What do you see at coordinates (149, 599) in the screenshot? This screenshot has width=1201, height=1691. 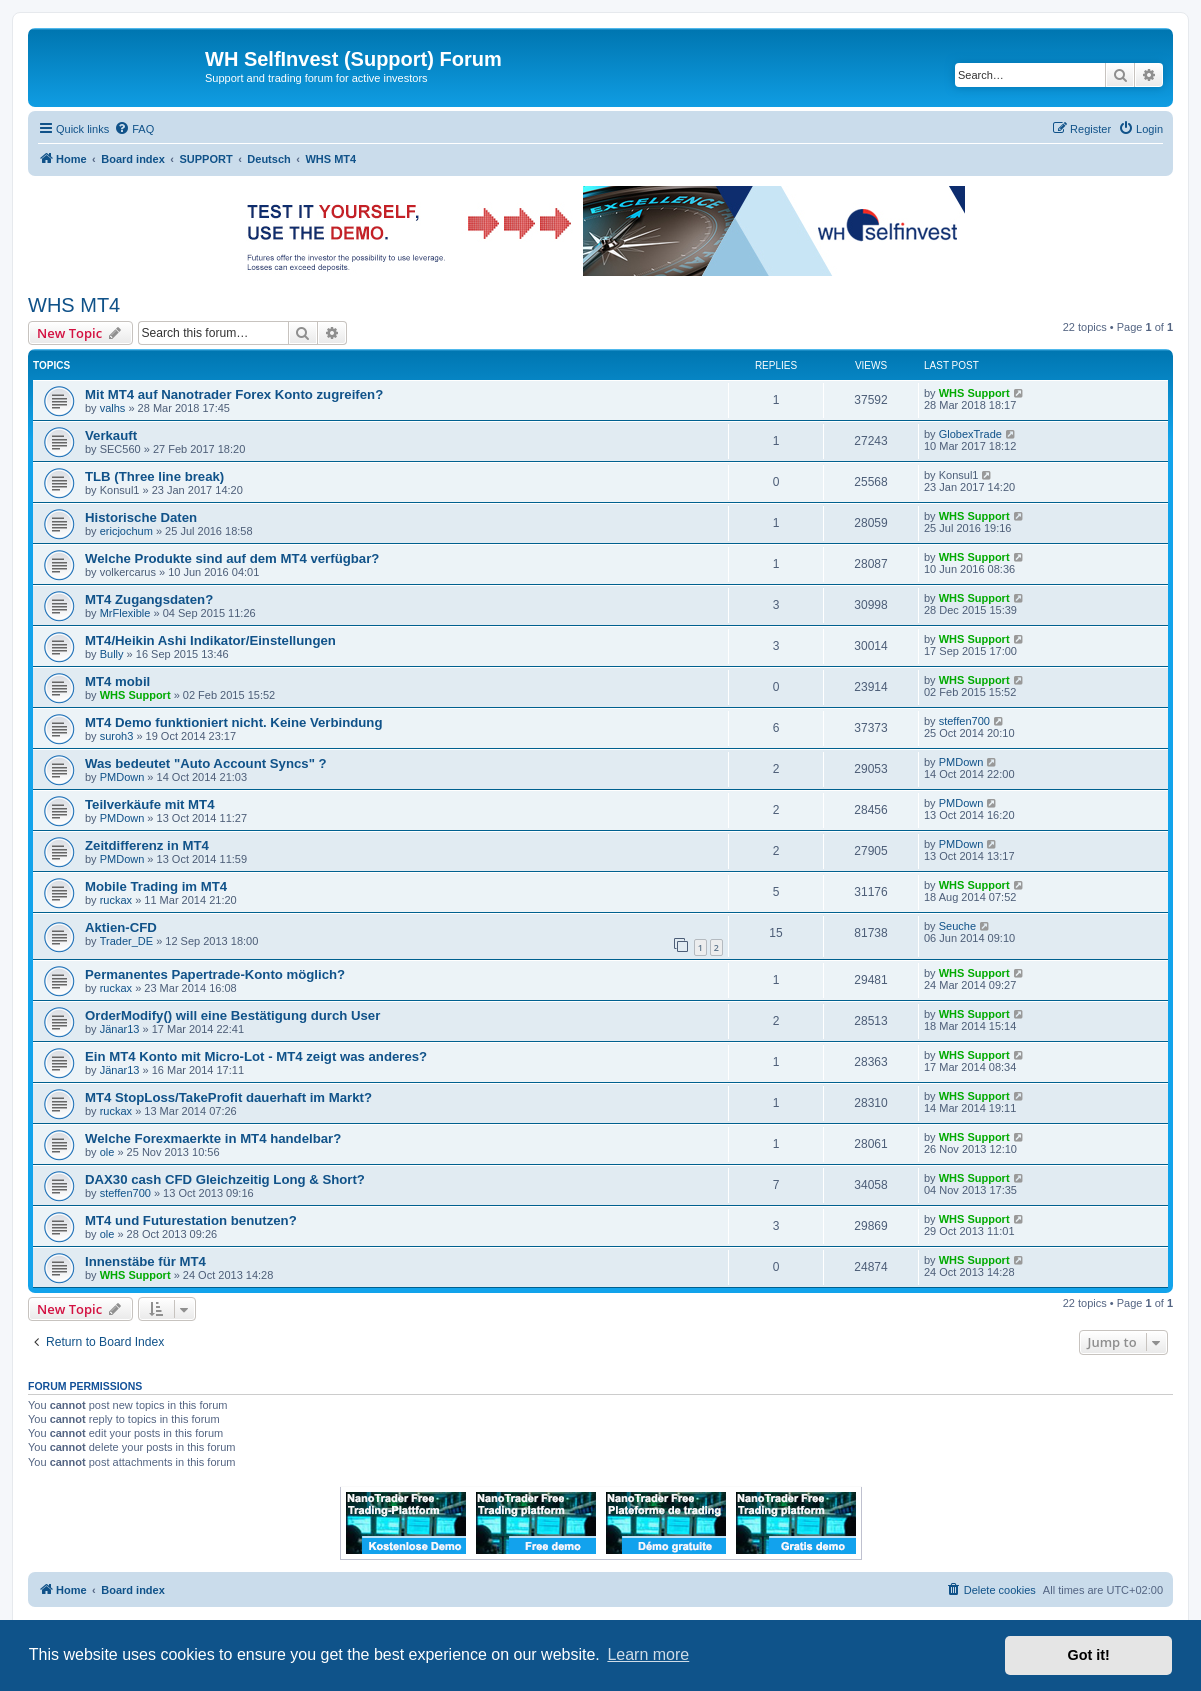 I see `MT4 Zugangsdaten?` at bounding box center [149, 599].